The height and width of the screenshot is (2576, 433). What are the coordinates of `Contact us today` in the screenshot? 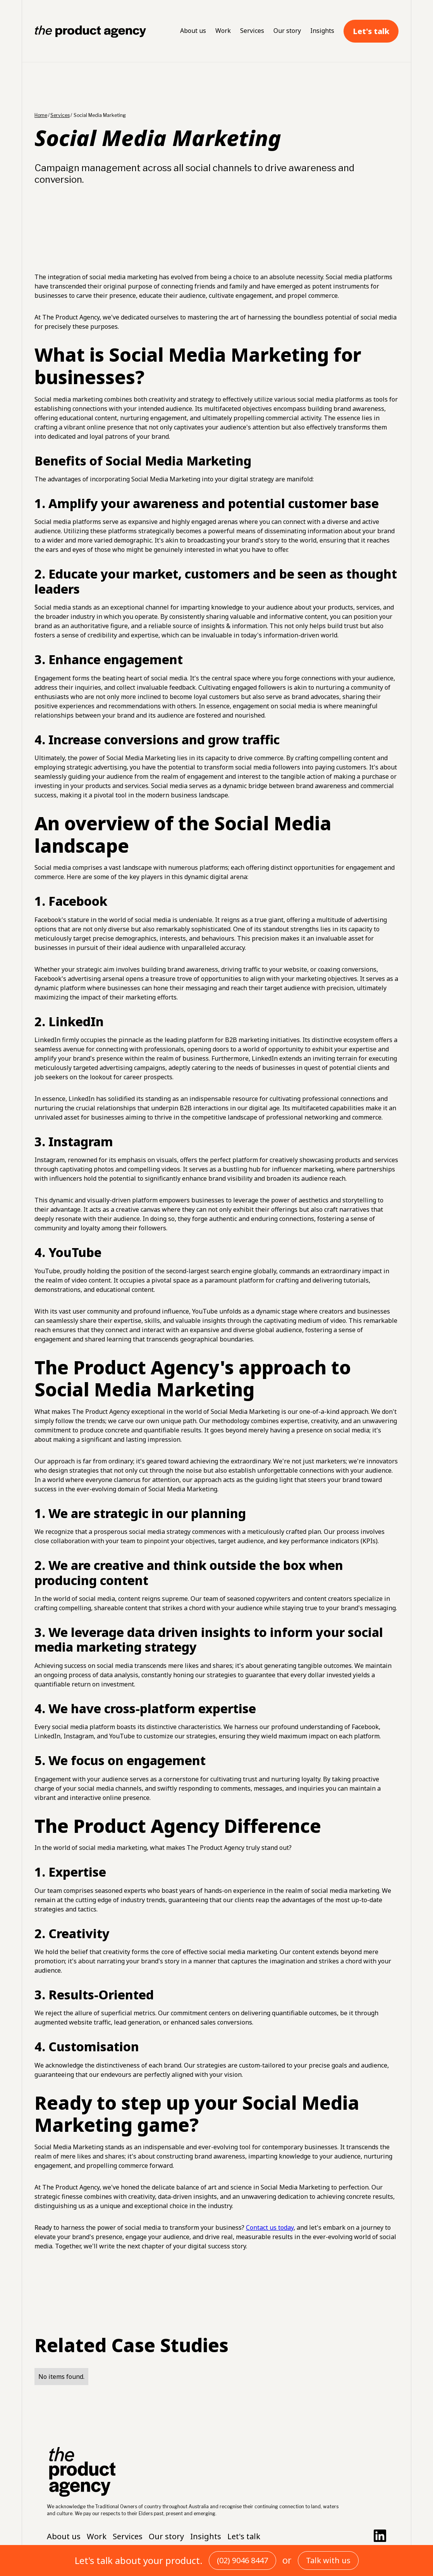 It's located at (270, 2227).